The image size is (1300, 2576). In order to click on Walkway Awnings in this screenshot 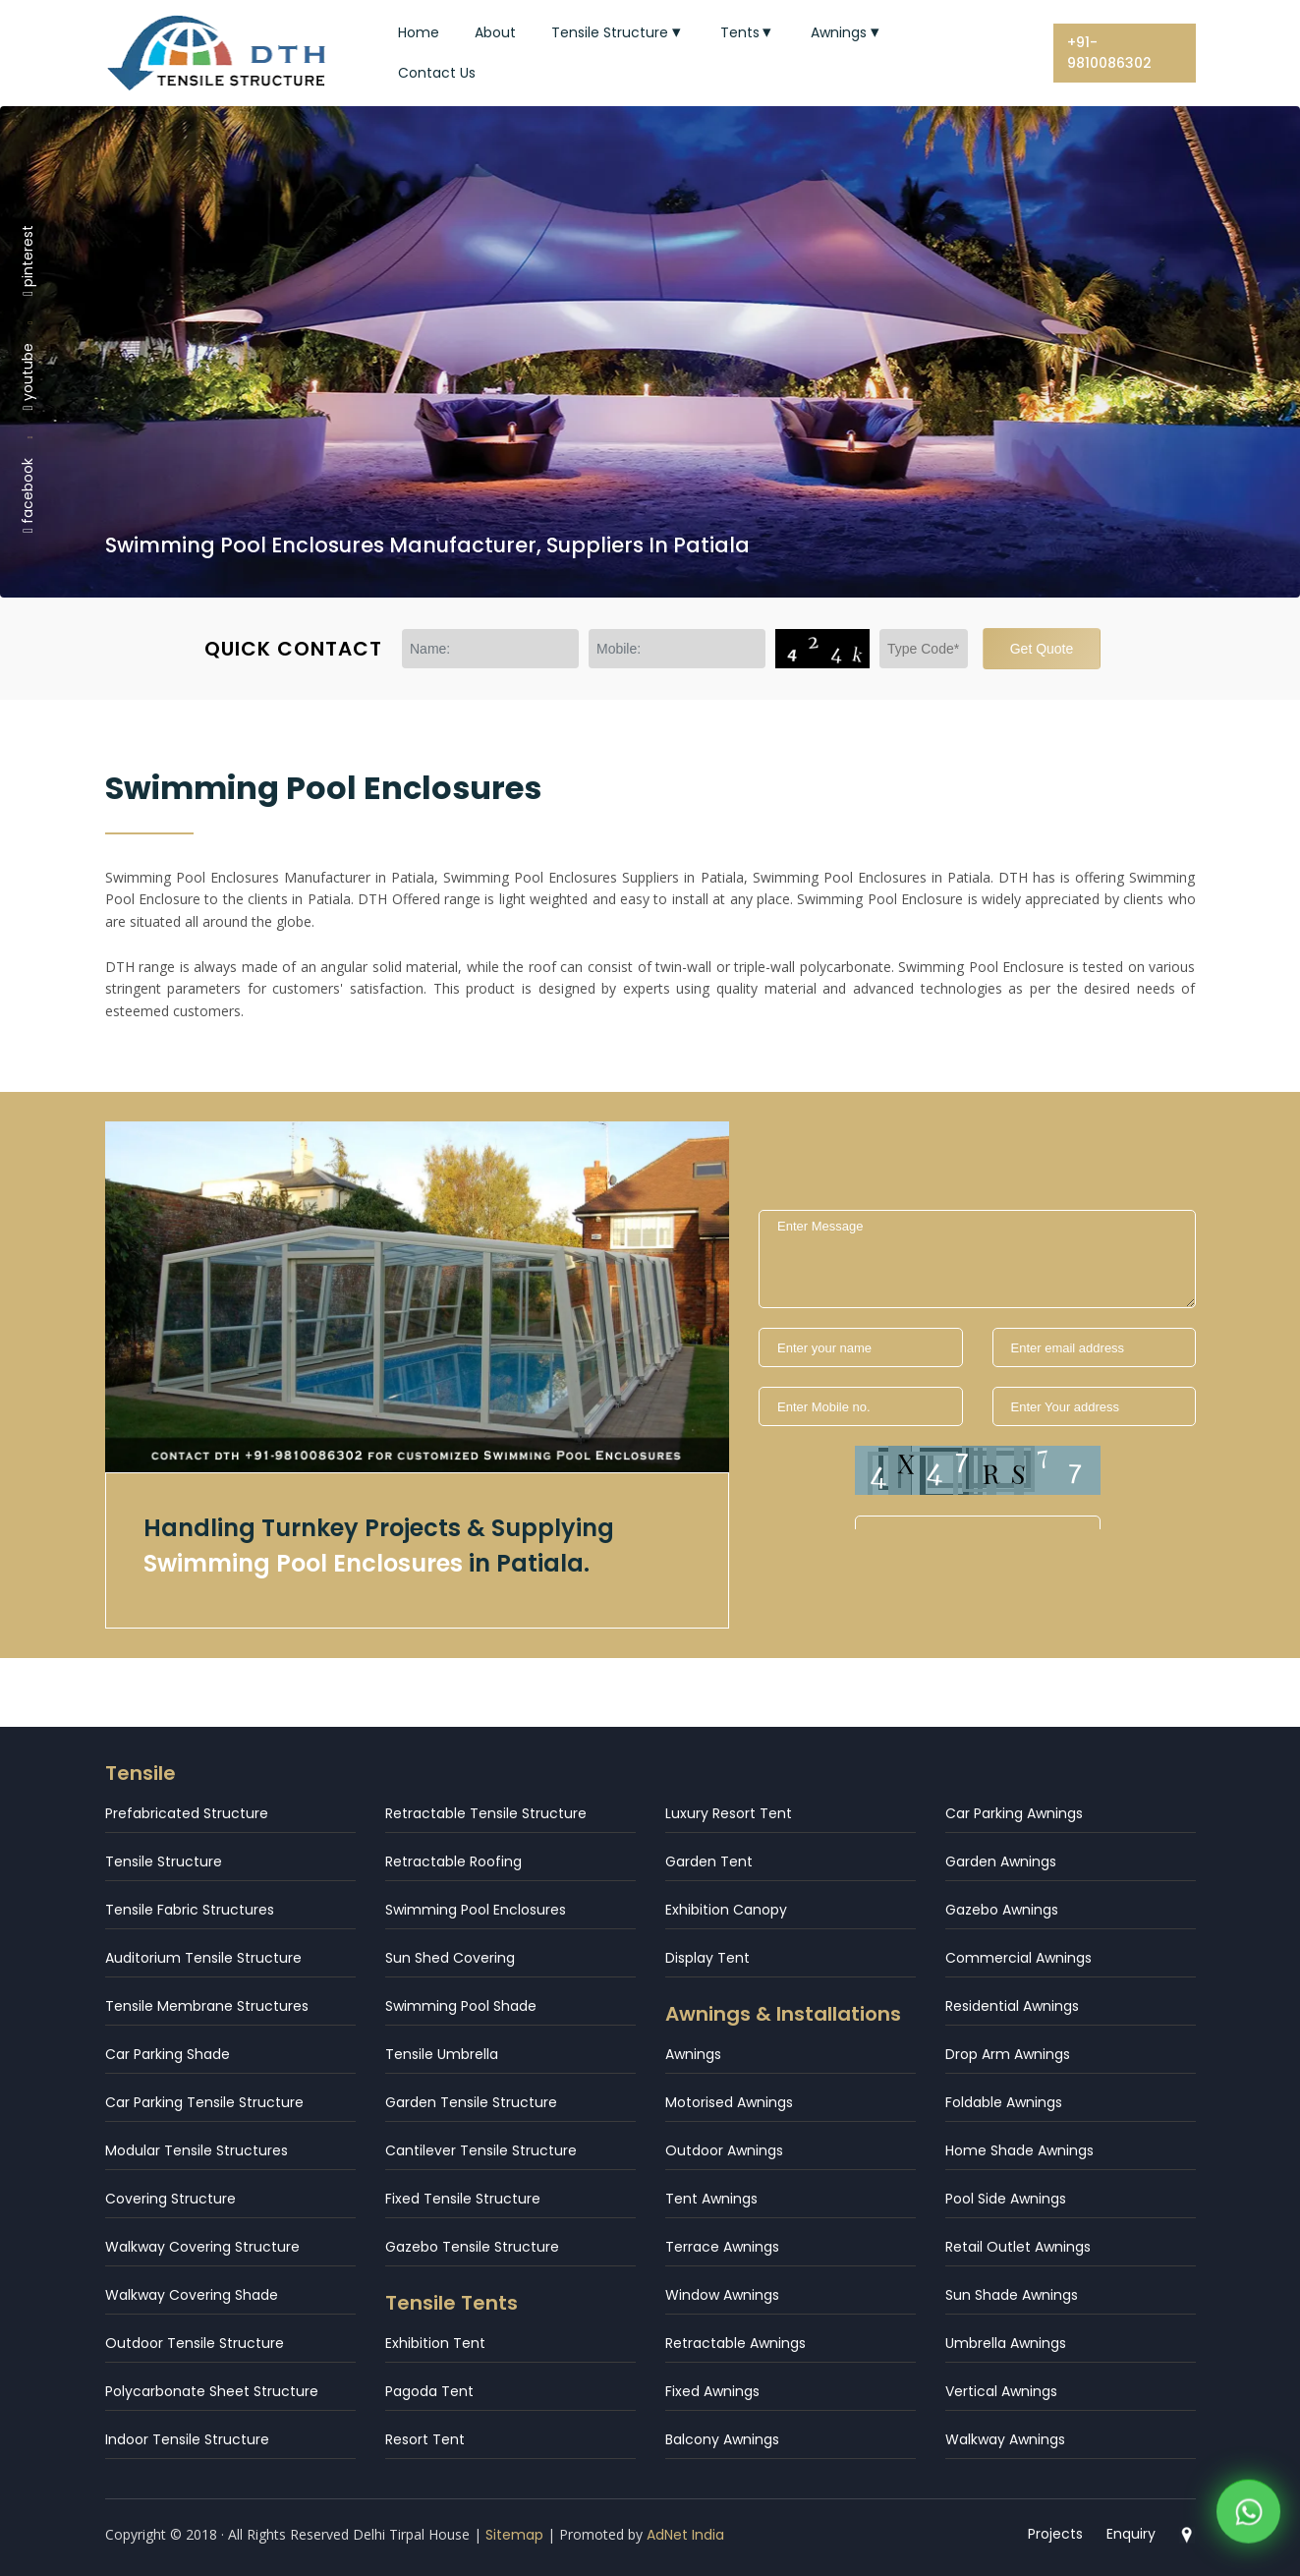, I will do `click(1005, 2439)`.